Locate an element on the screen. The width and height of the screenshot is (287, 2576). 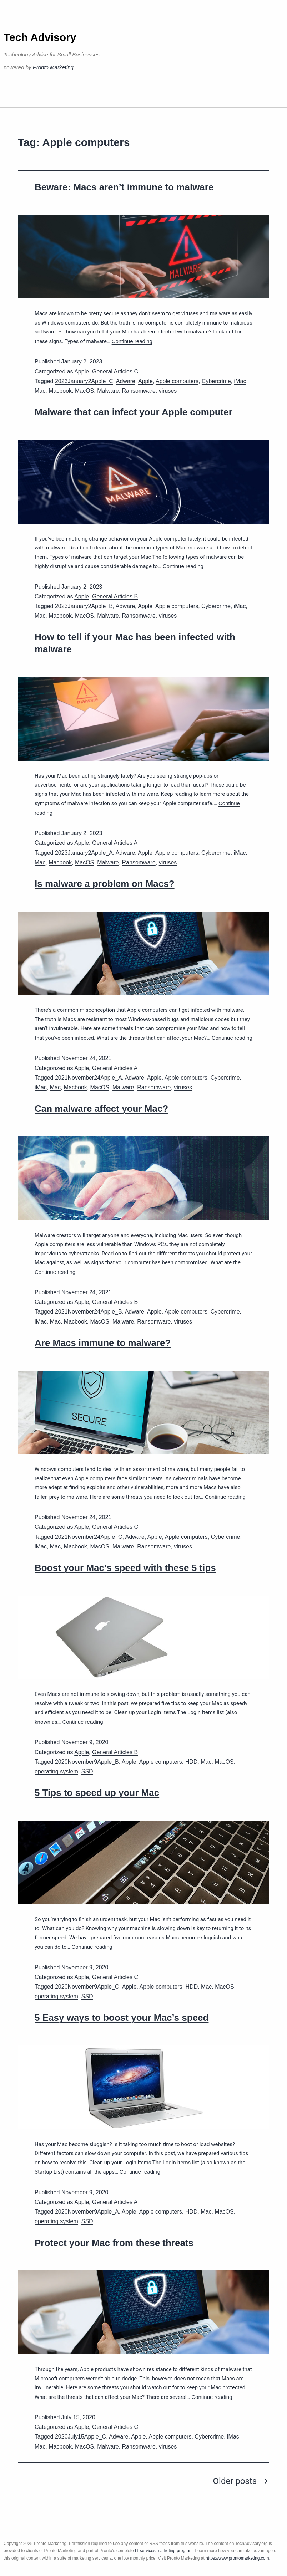
iMac is located at coordinates (240, 381).